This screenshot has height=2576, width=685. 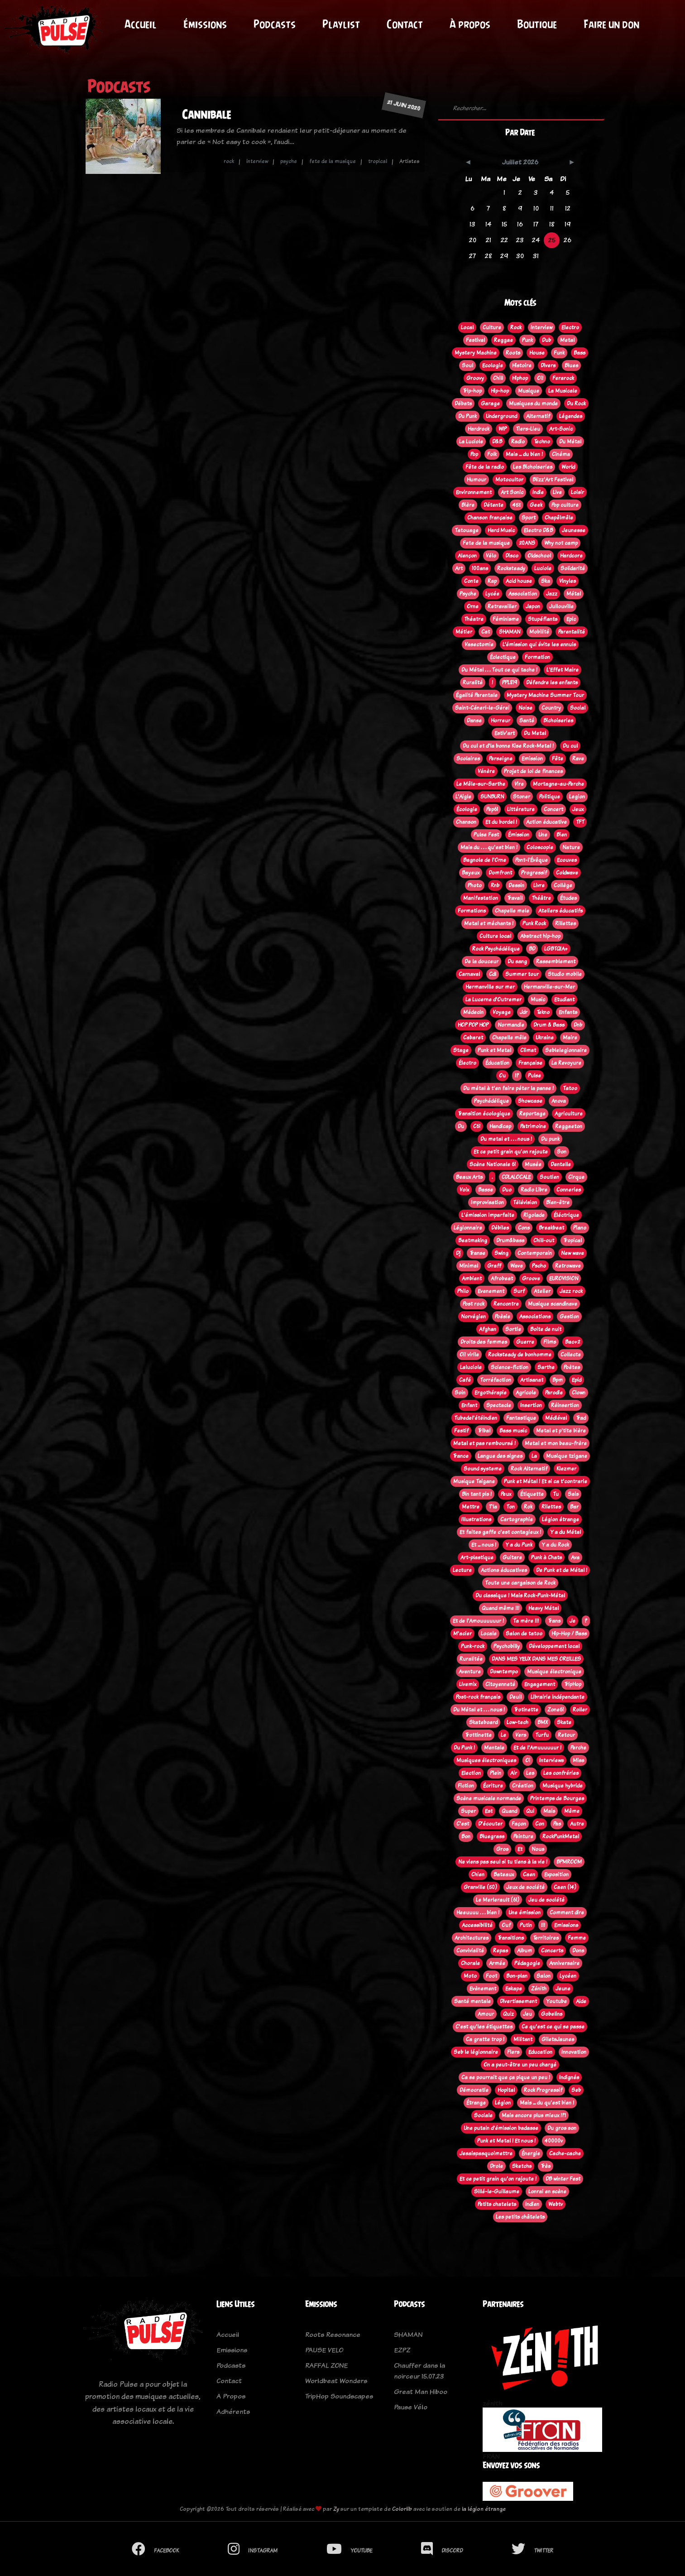 What do you see at coordinates (538, 999) in the screenshot?
I see `Music` at bounding box center [538, 999].